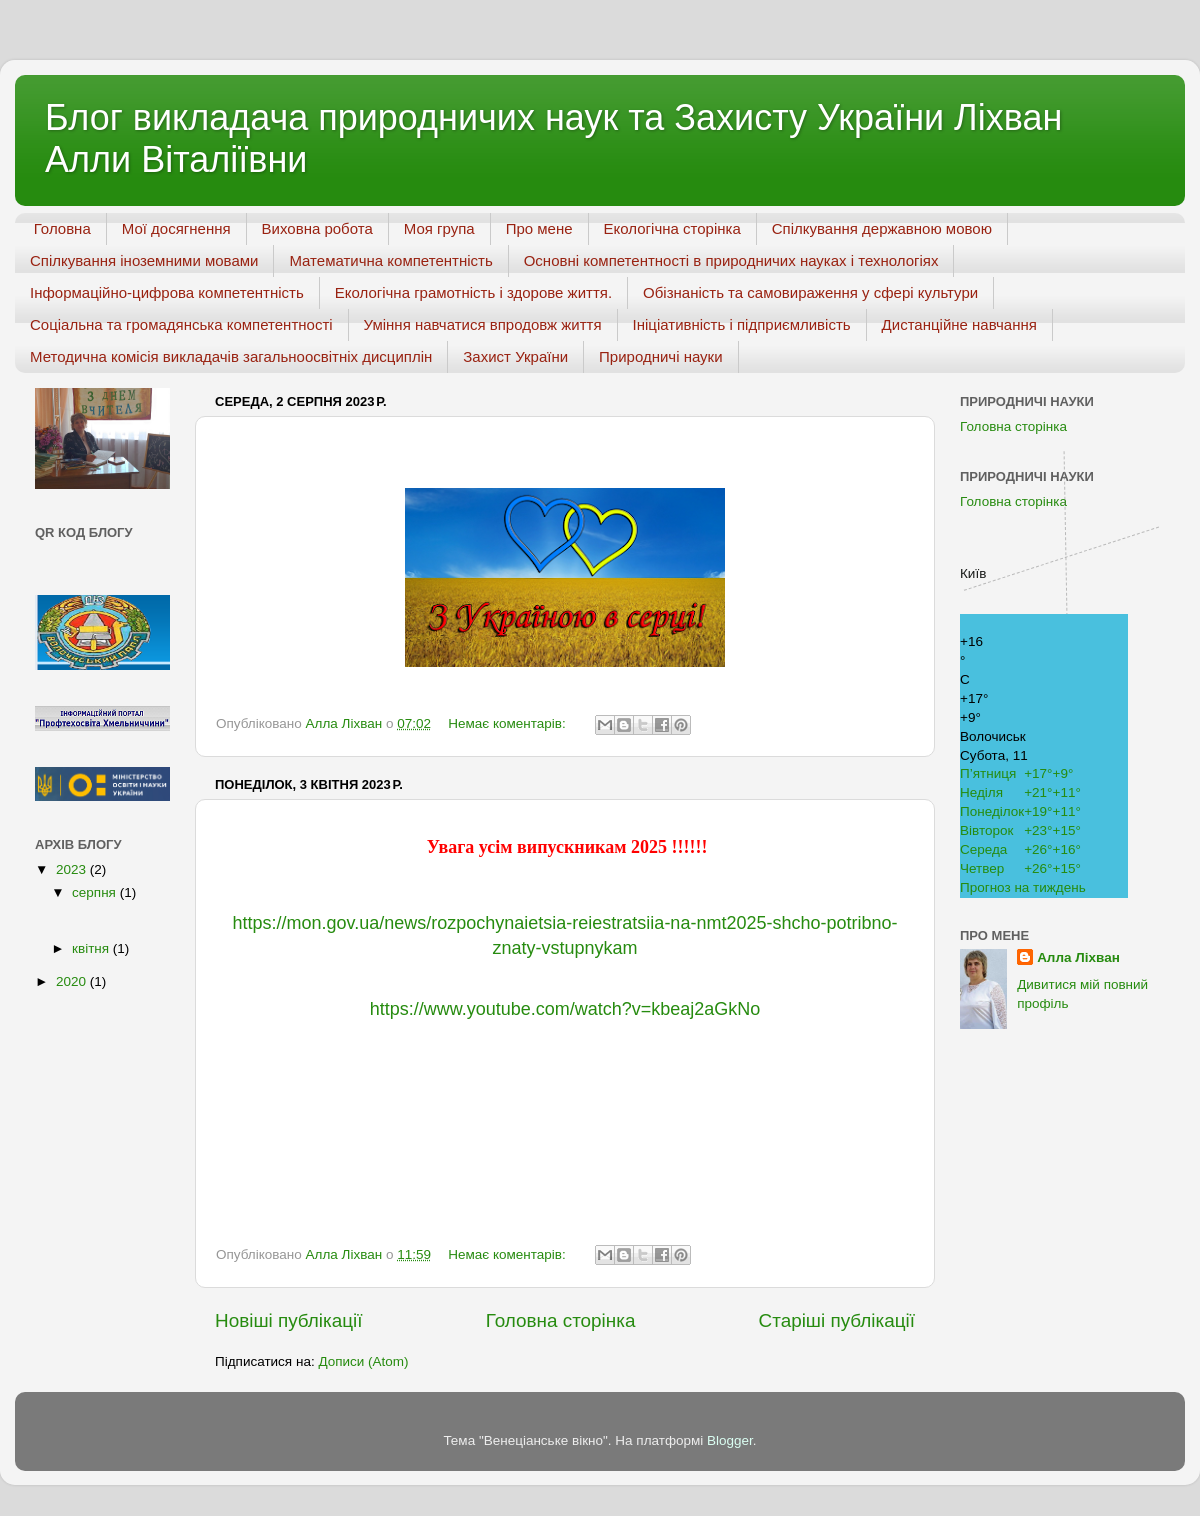  What do you see at coordinates (144, 260) in the screenshot?
I see `Спілкування іноземними мовами` at bounding box center [144, 260].